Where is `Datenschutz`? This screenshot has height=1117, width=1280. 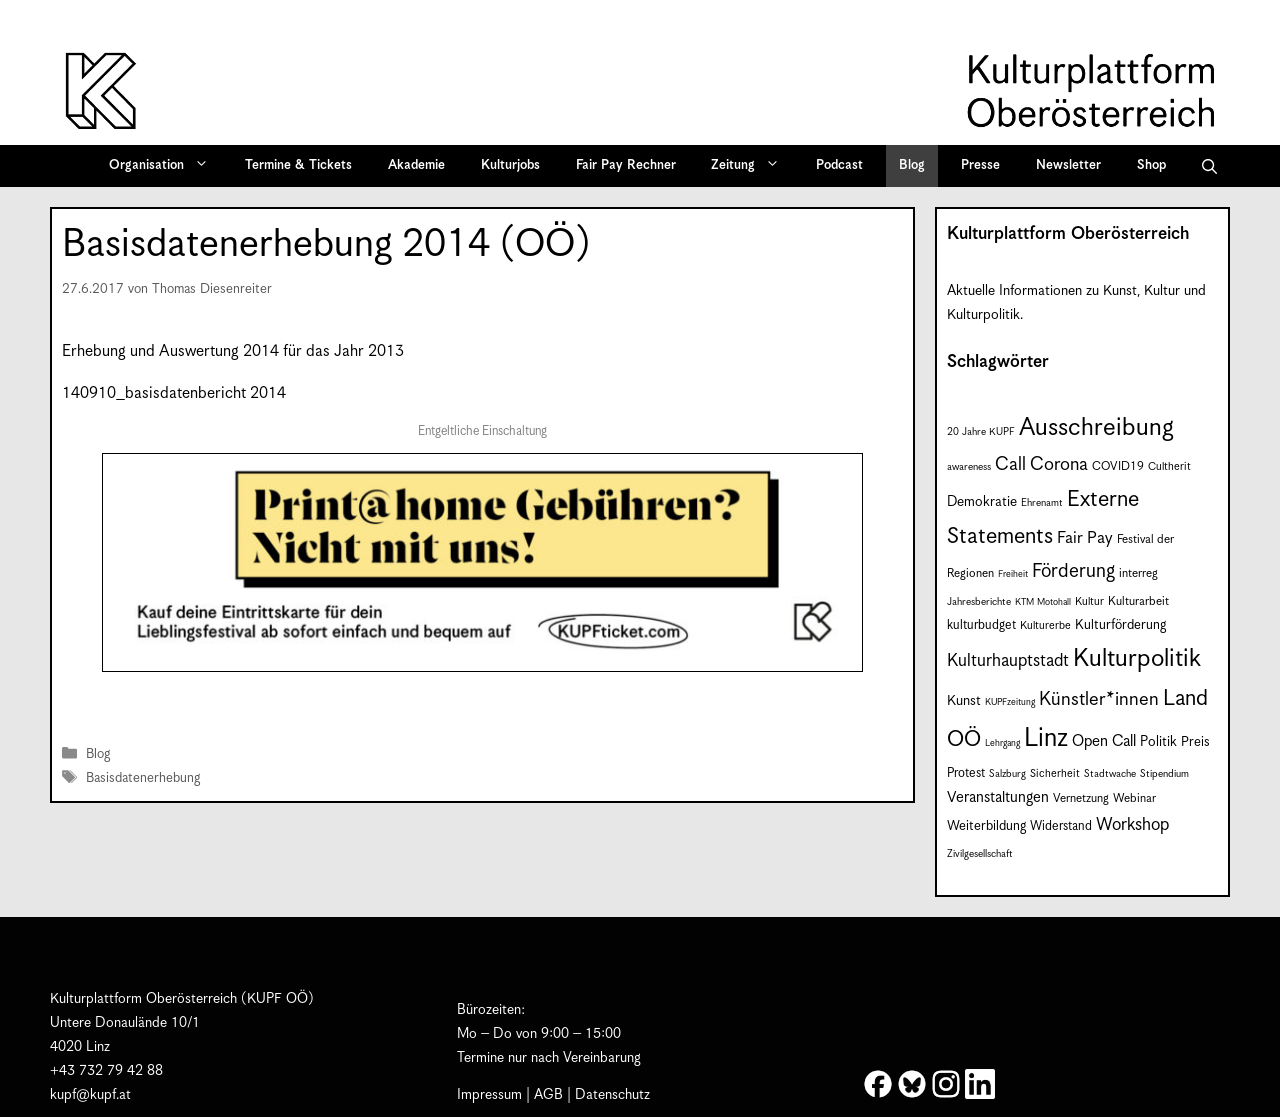
Datenschutz is located at coordinates (612, 1095).